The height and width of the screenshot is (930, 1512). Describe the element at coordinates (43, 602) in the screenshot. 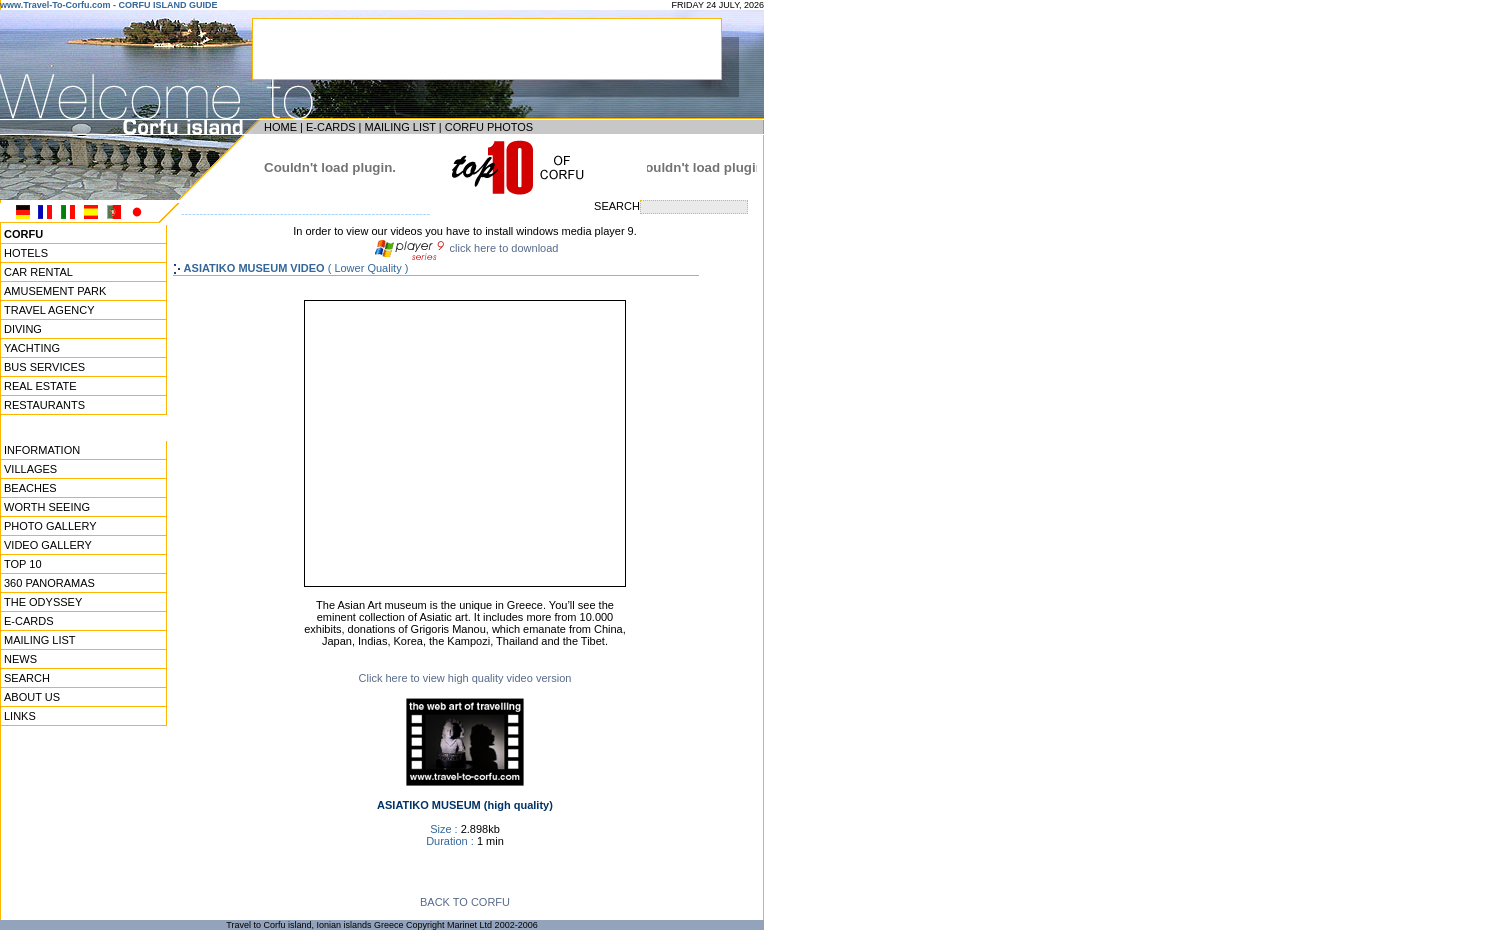

I see `THE ODYSSEY` at that location.